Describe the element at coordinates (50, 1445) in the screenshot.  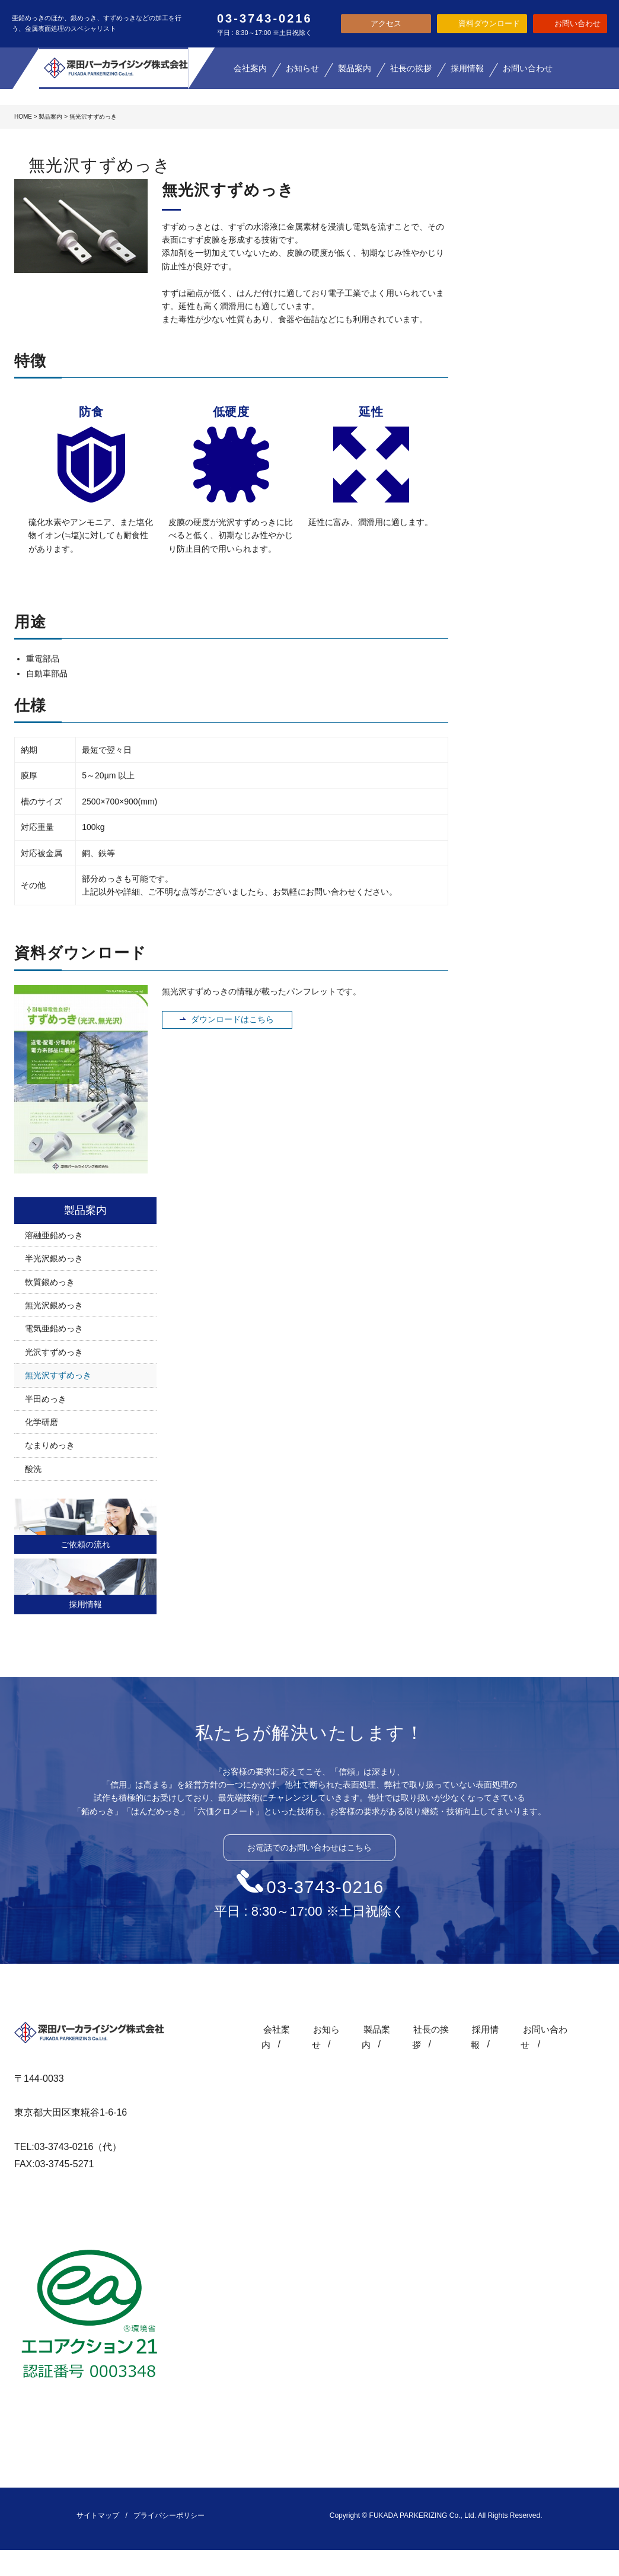
I see `なまりめっき` at that location.